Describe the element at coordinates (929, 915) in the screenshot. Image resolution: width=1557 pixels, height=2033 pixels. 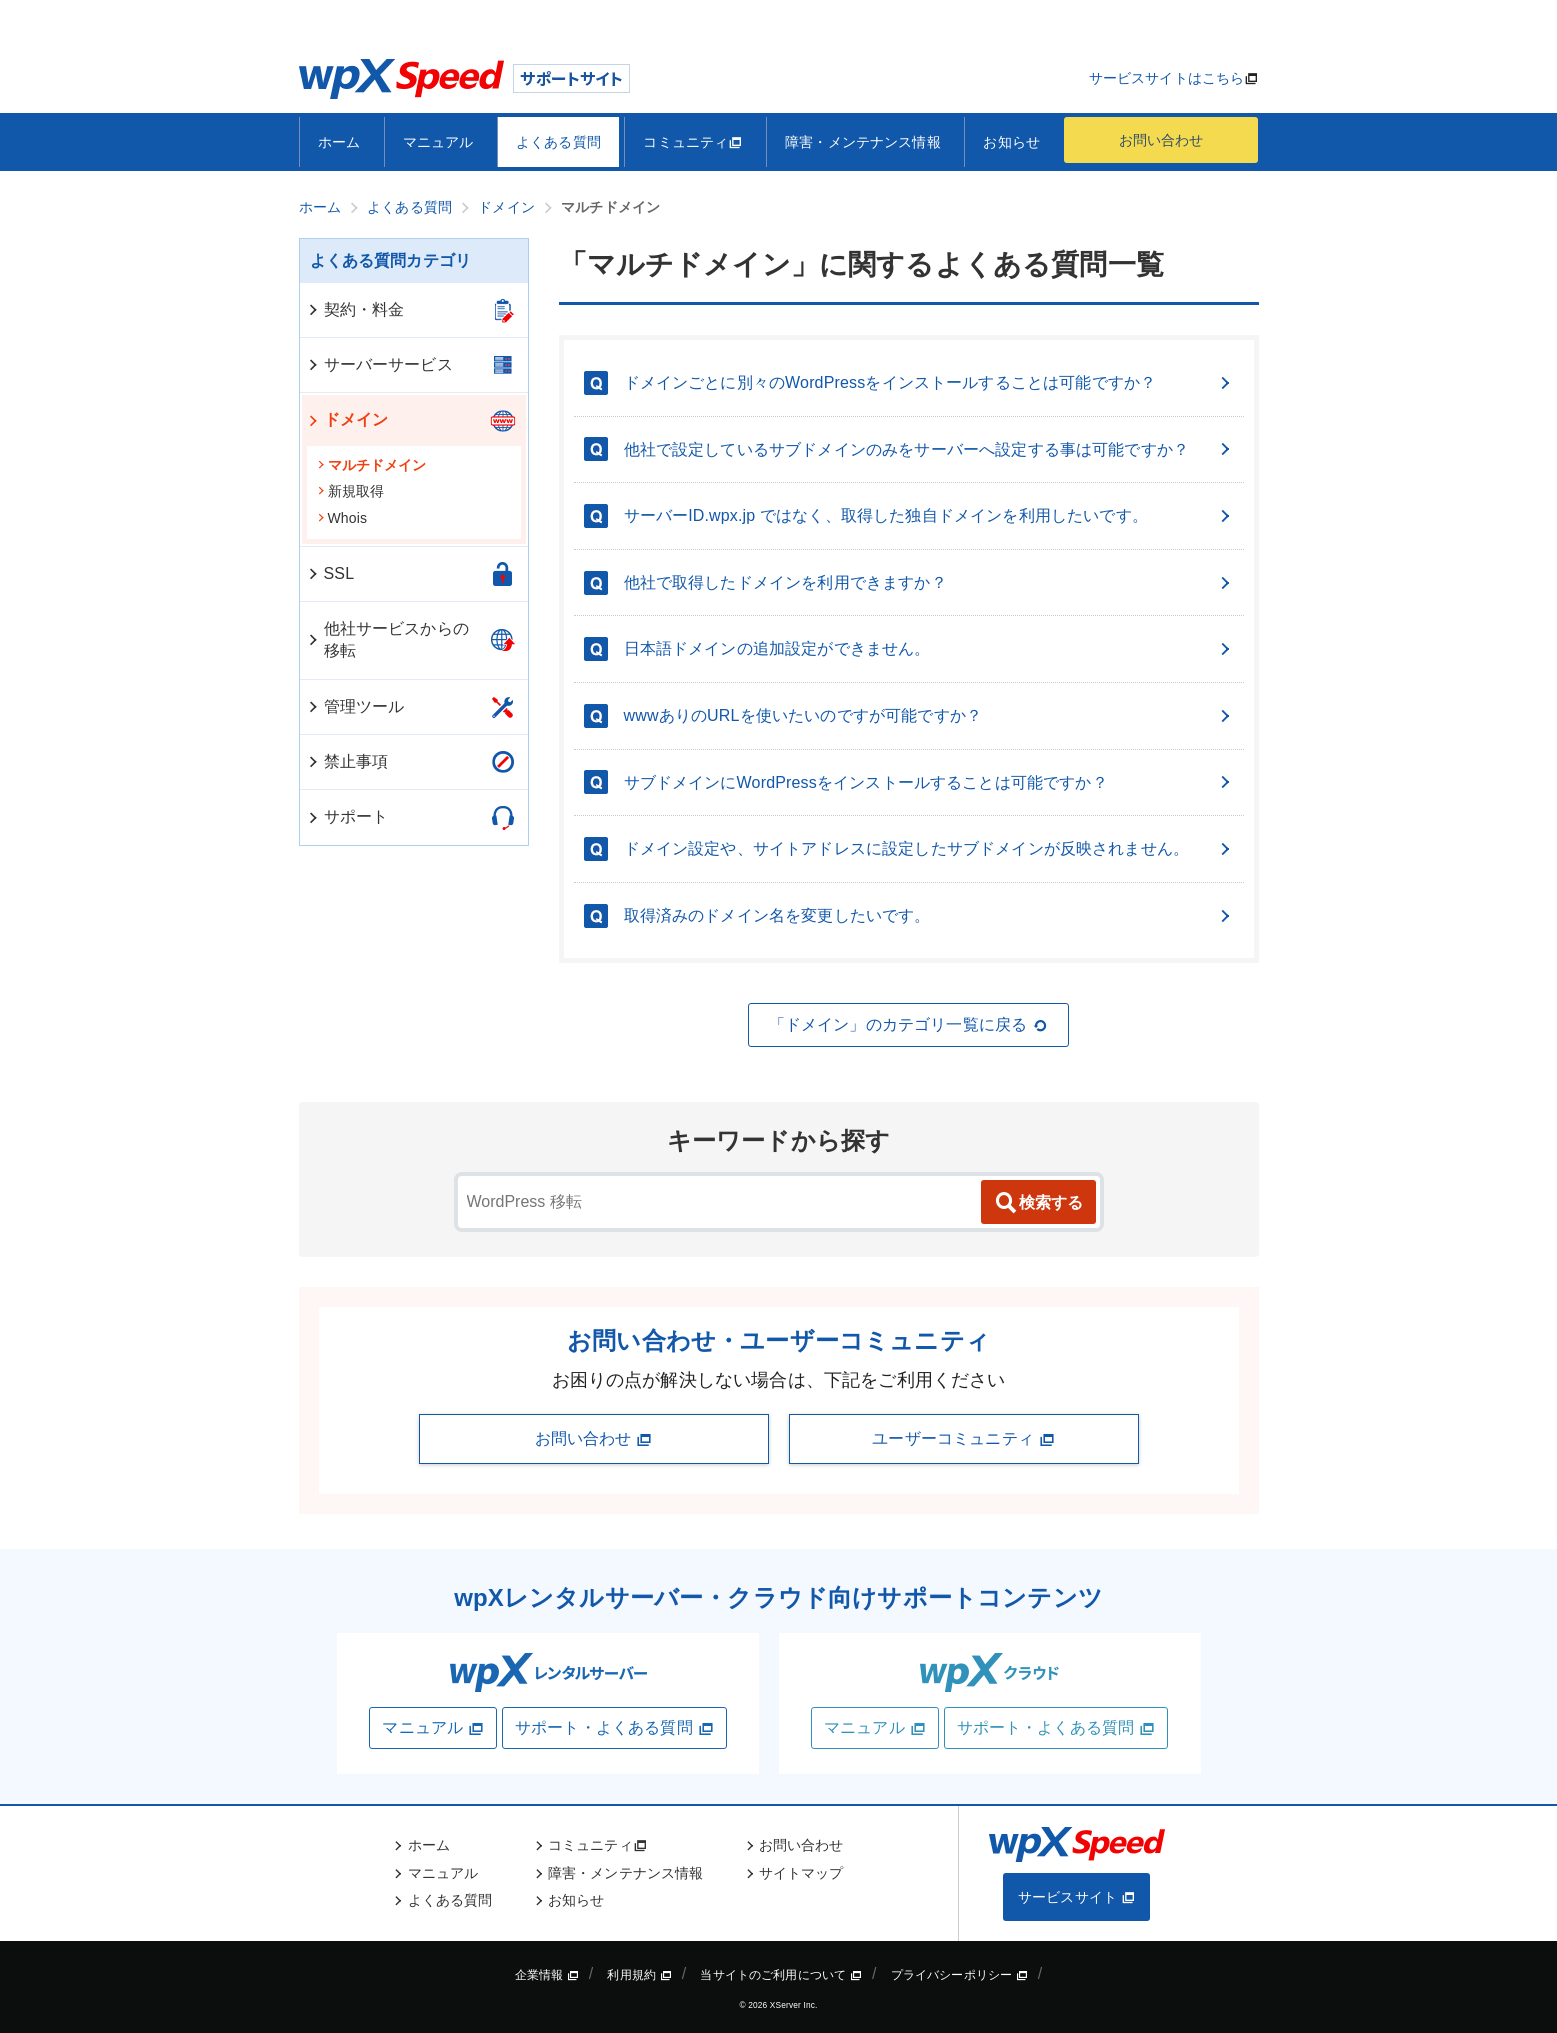
I see `取得済みのドメイン名を変更したいです。` at that location.